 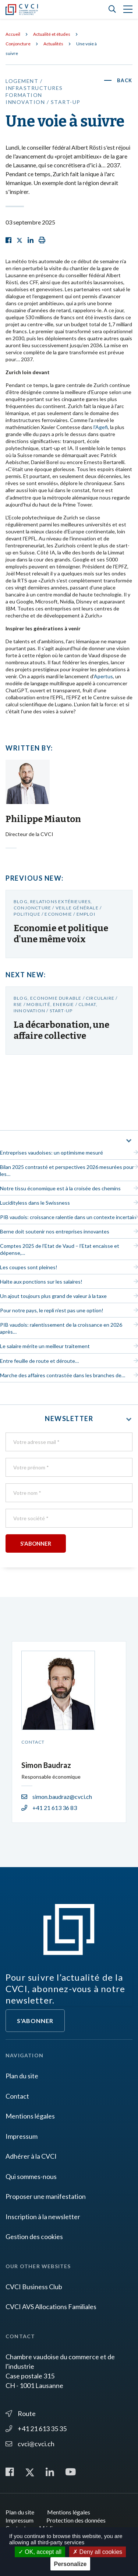 I want to click on Conjoncture, so click(x=18, y=43).